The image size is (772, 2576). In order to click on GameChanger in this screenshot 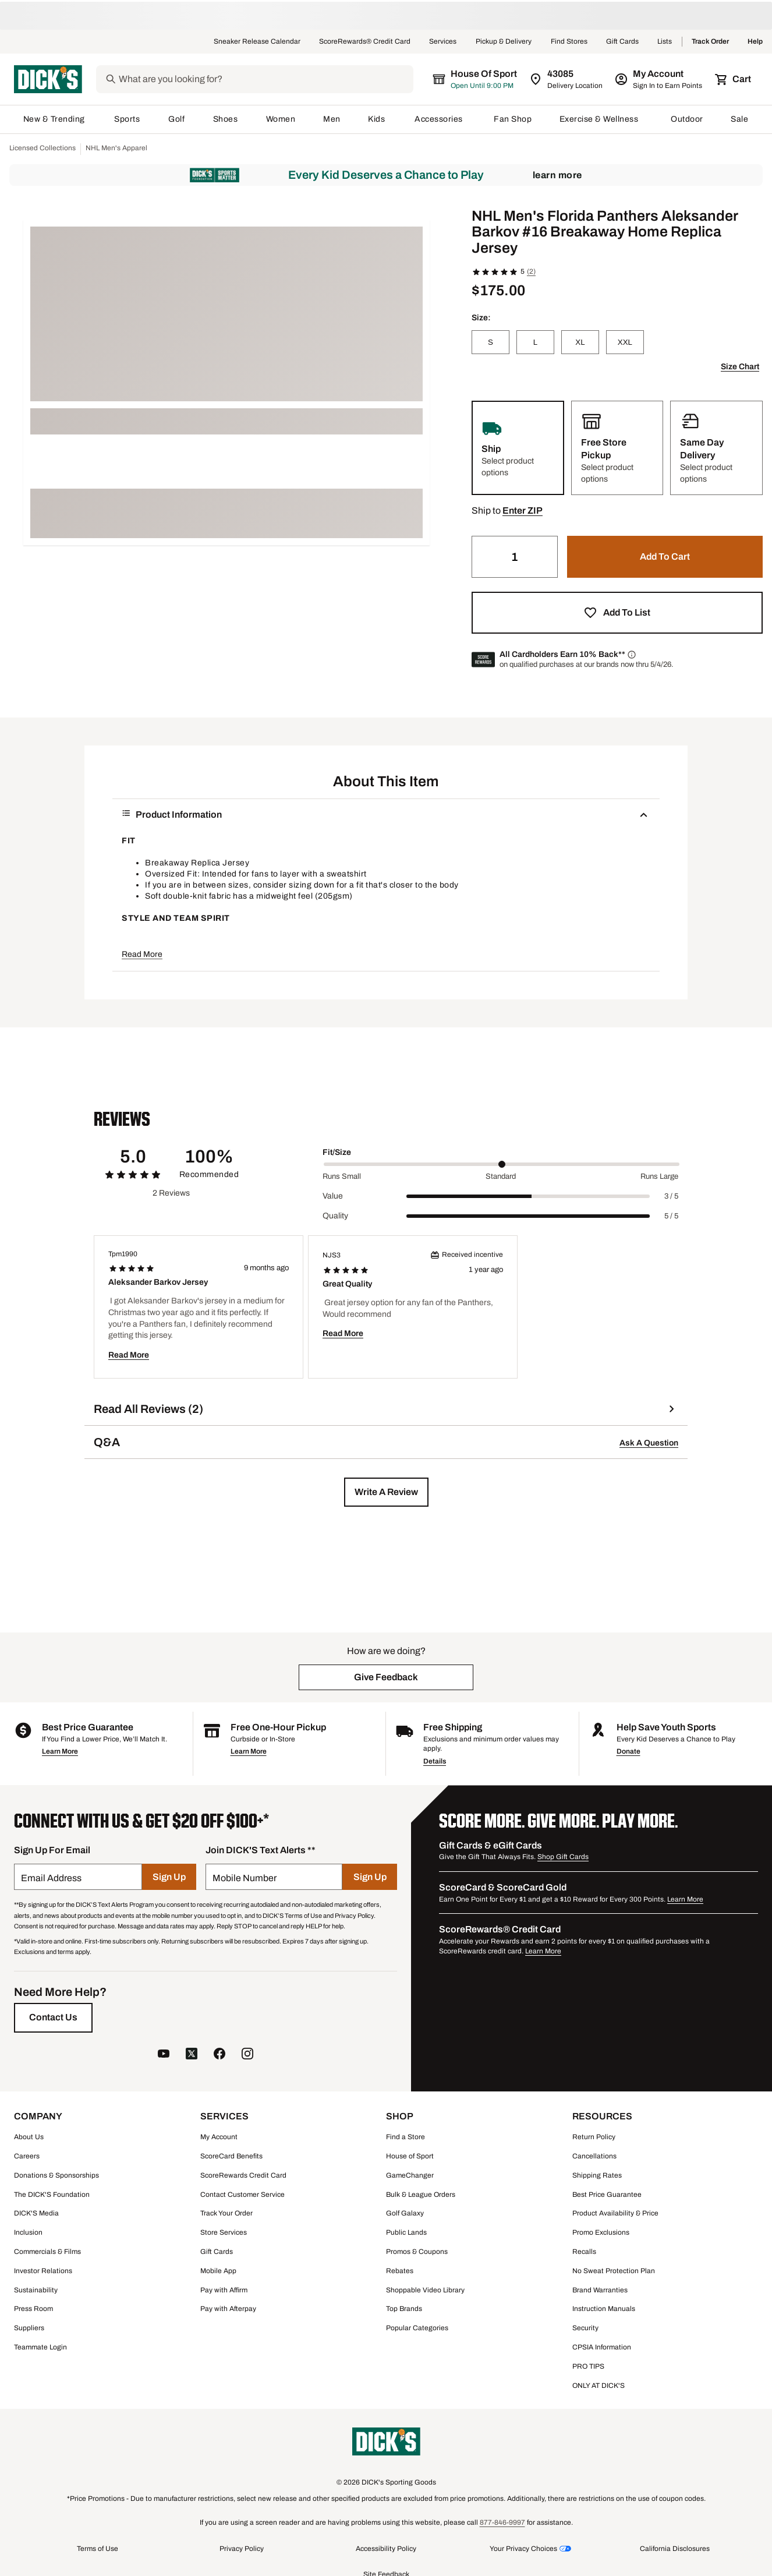, I will do `click(410, 2175)`.